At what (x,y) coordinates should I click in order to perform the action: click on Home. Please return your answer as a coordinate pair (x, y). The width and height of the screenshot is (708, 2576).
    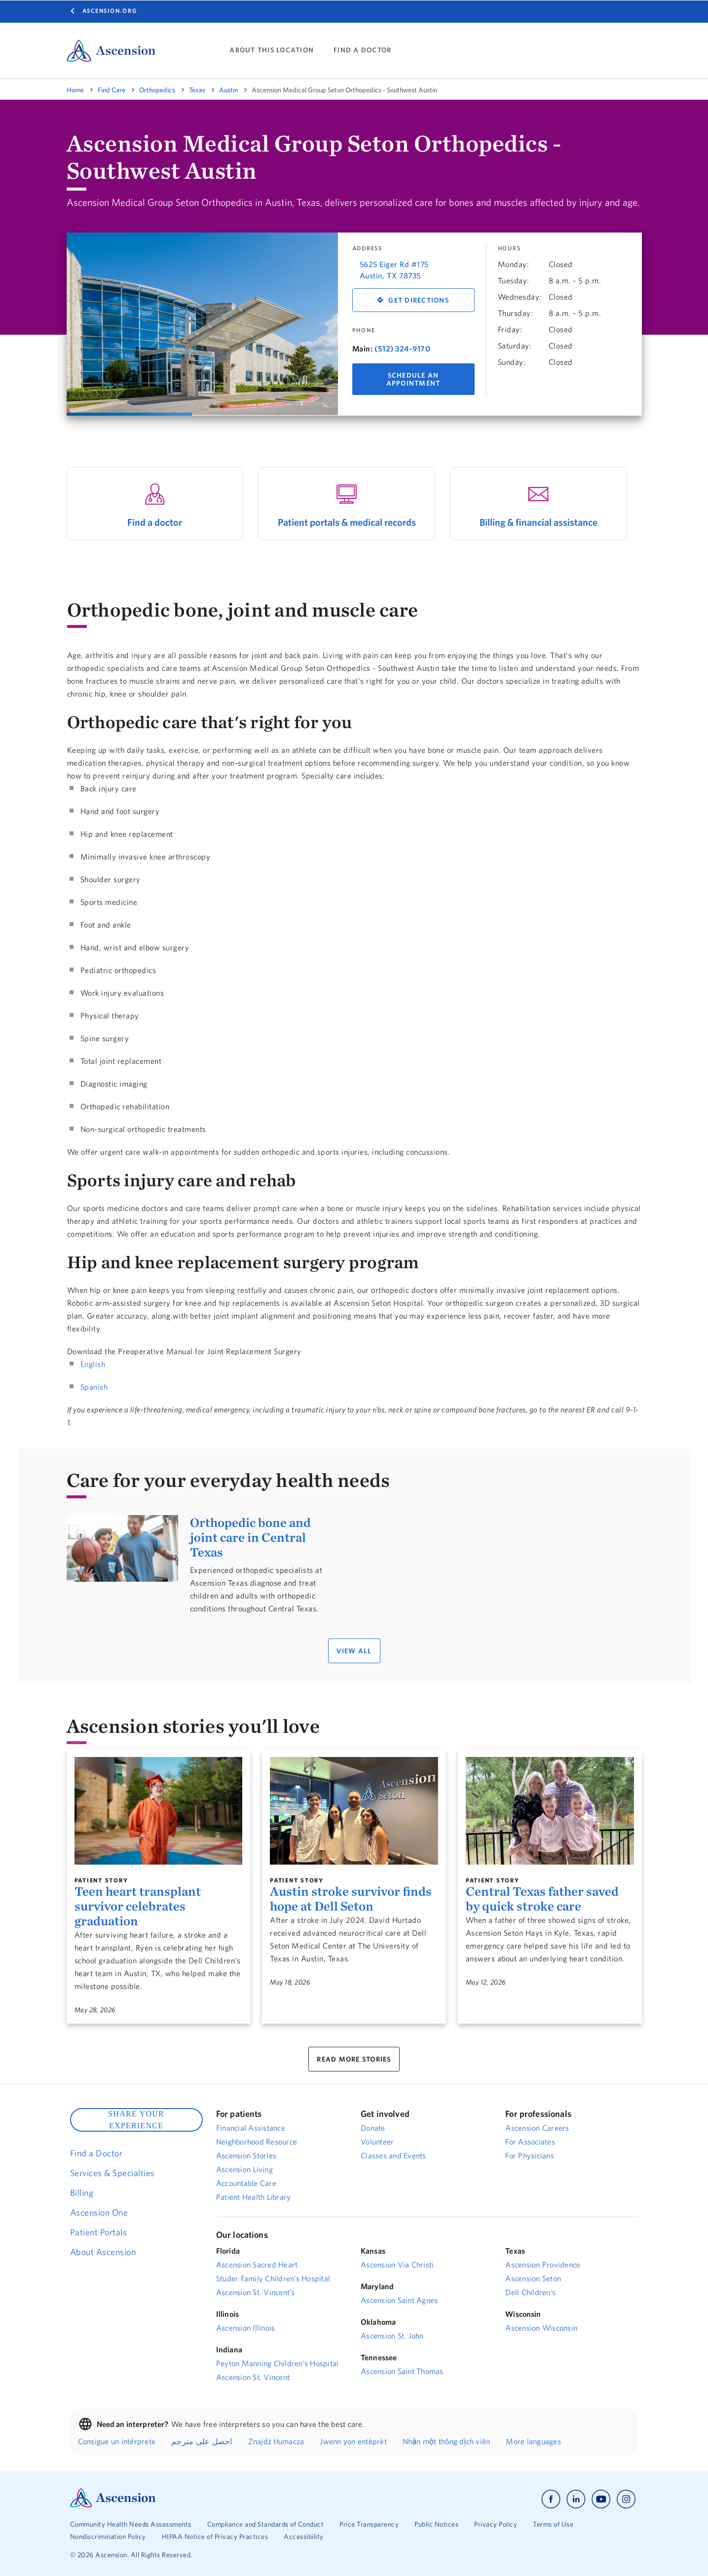
    Looking at the image, I should click on (75, 89).